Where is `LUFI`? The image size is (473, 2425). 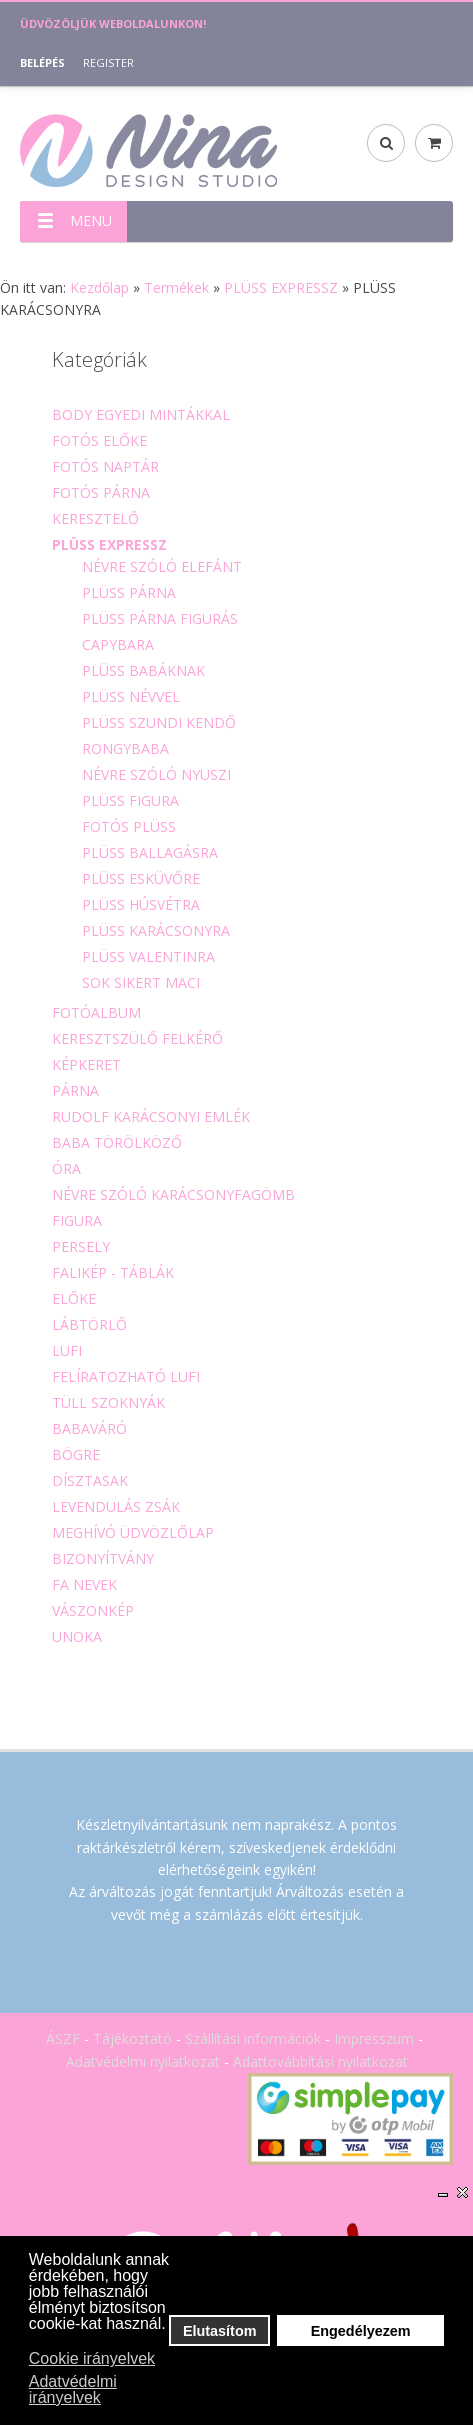 LUFI is located at coordinates (67, 1350).